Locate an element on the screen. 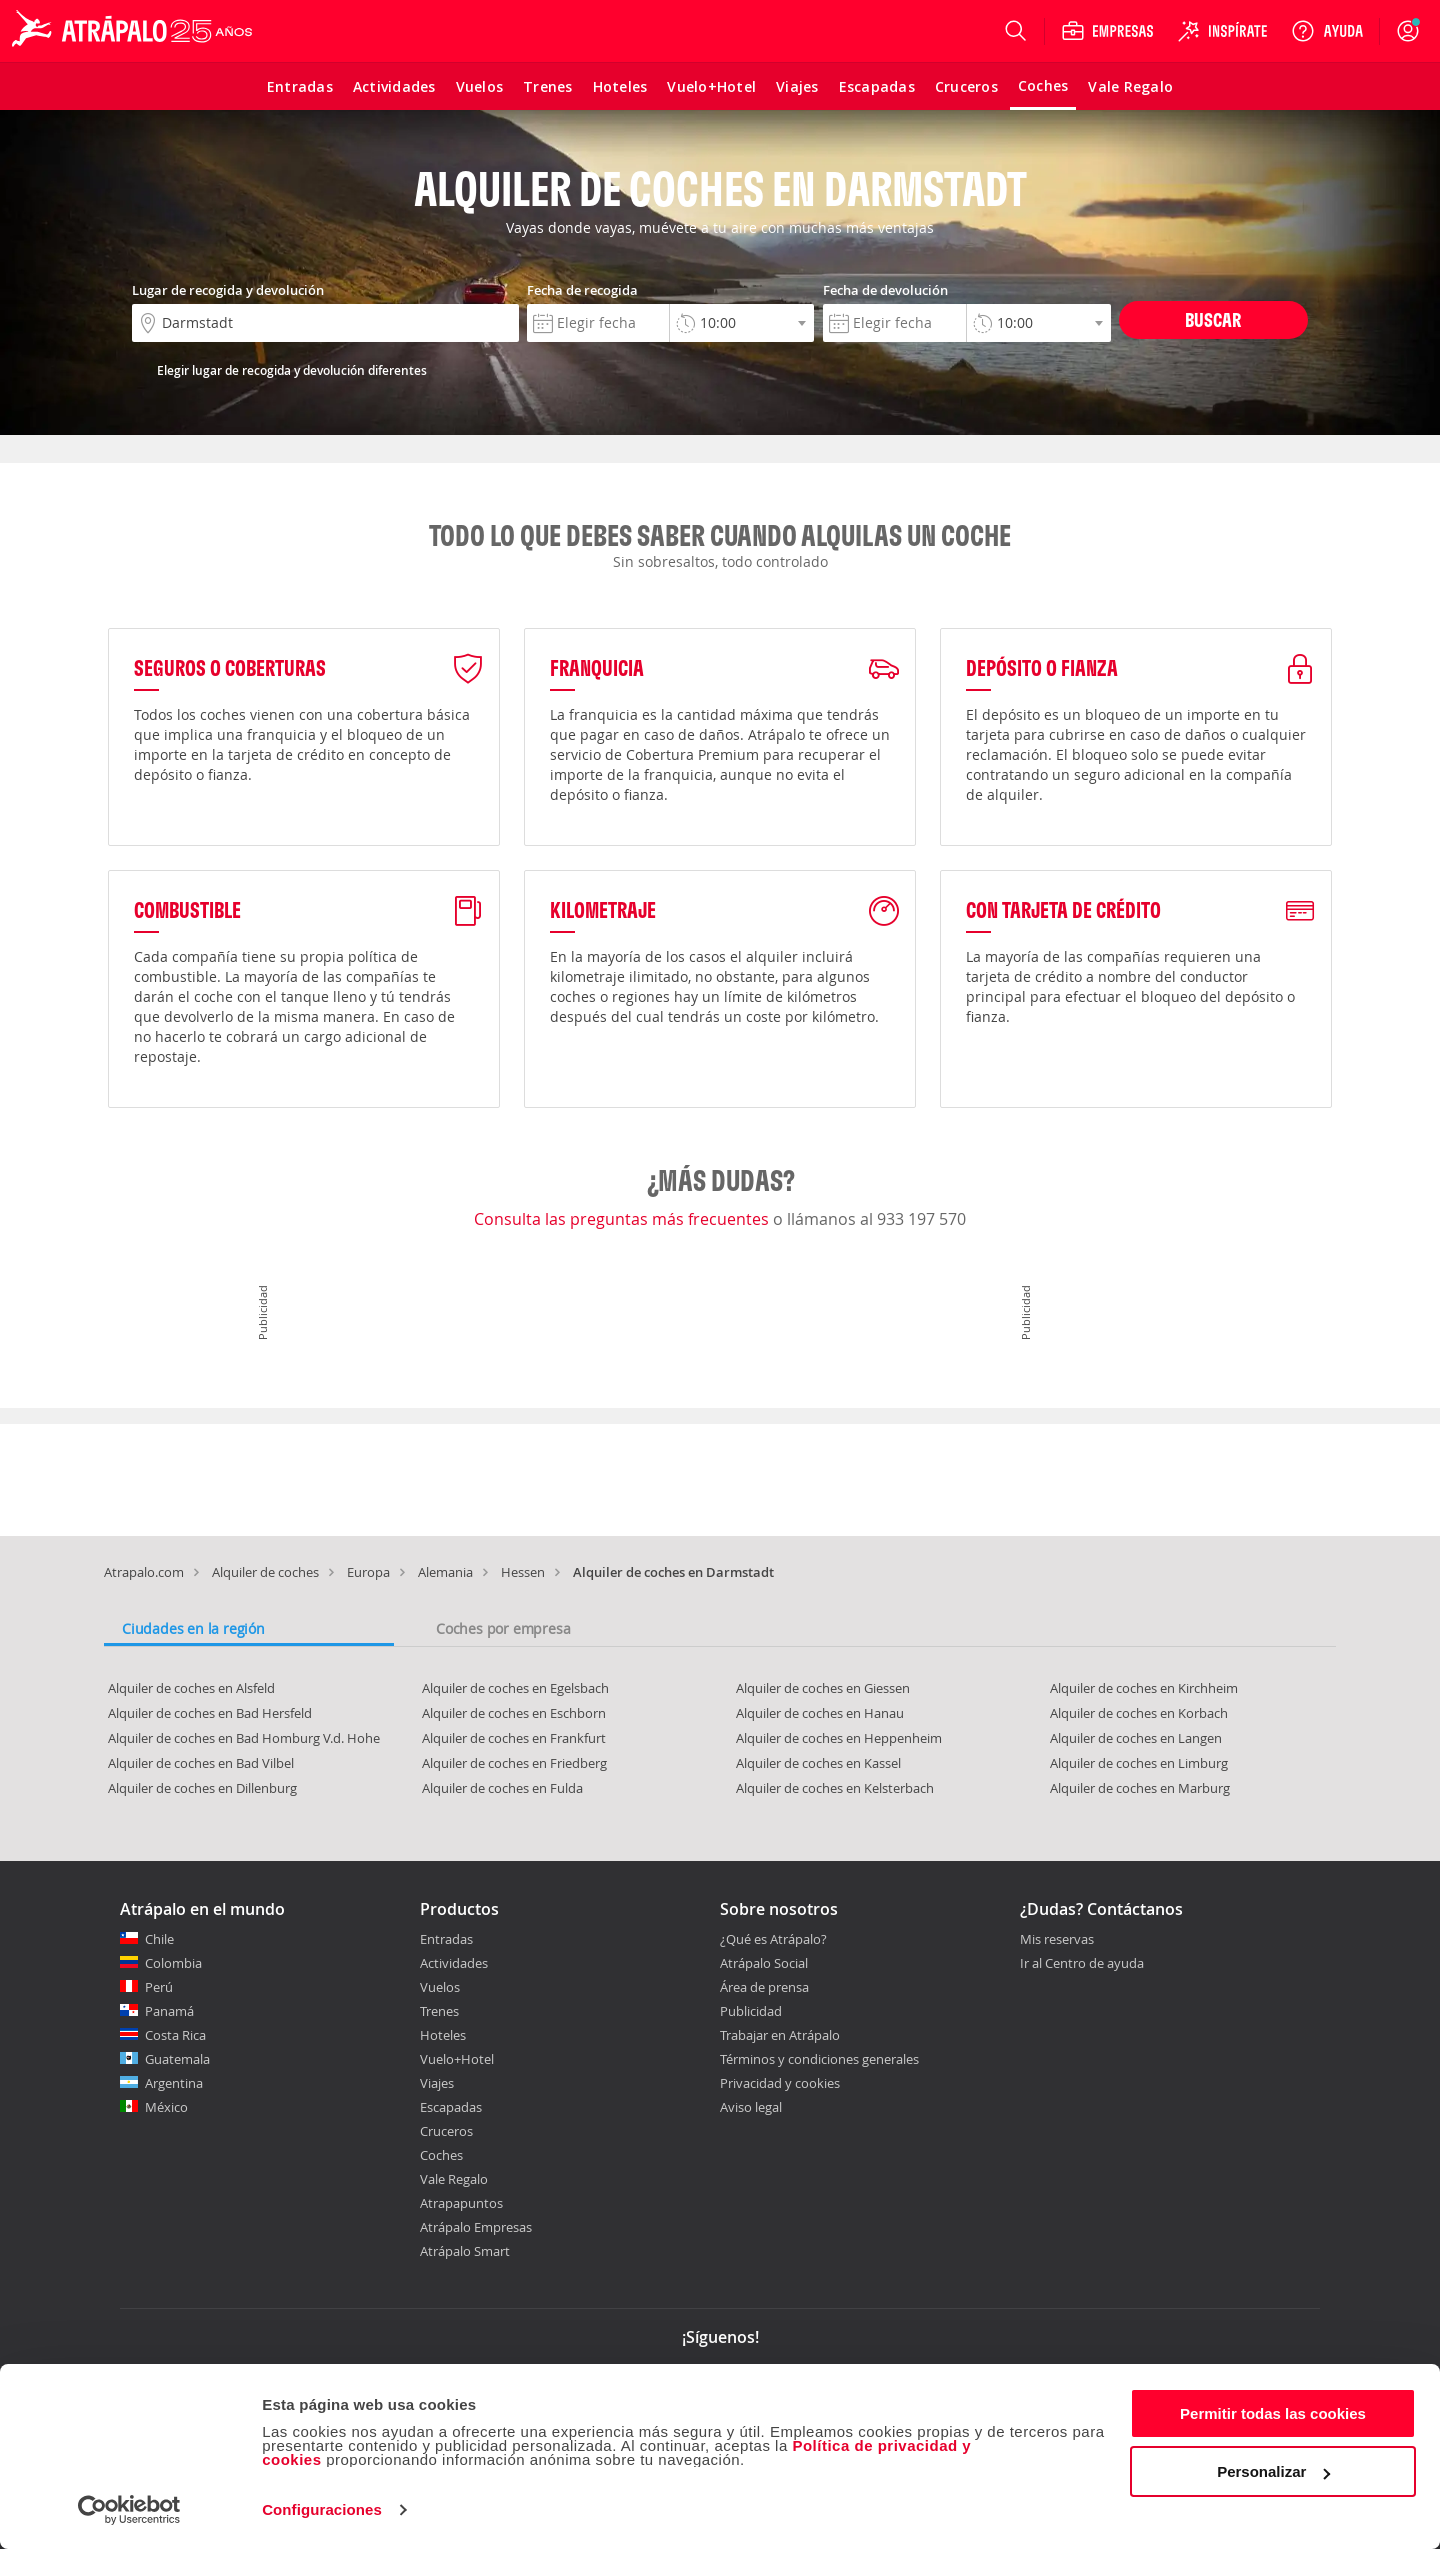 The image size is (1440, 2549). Colombia is located at coordinates (173, 1963).